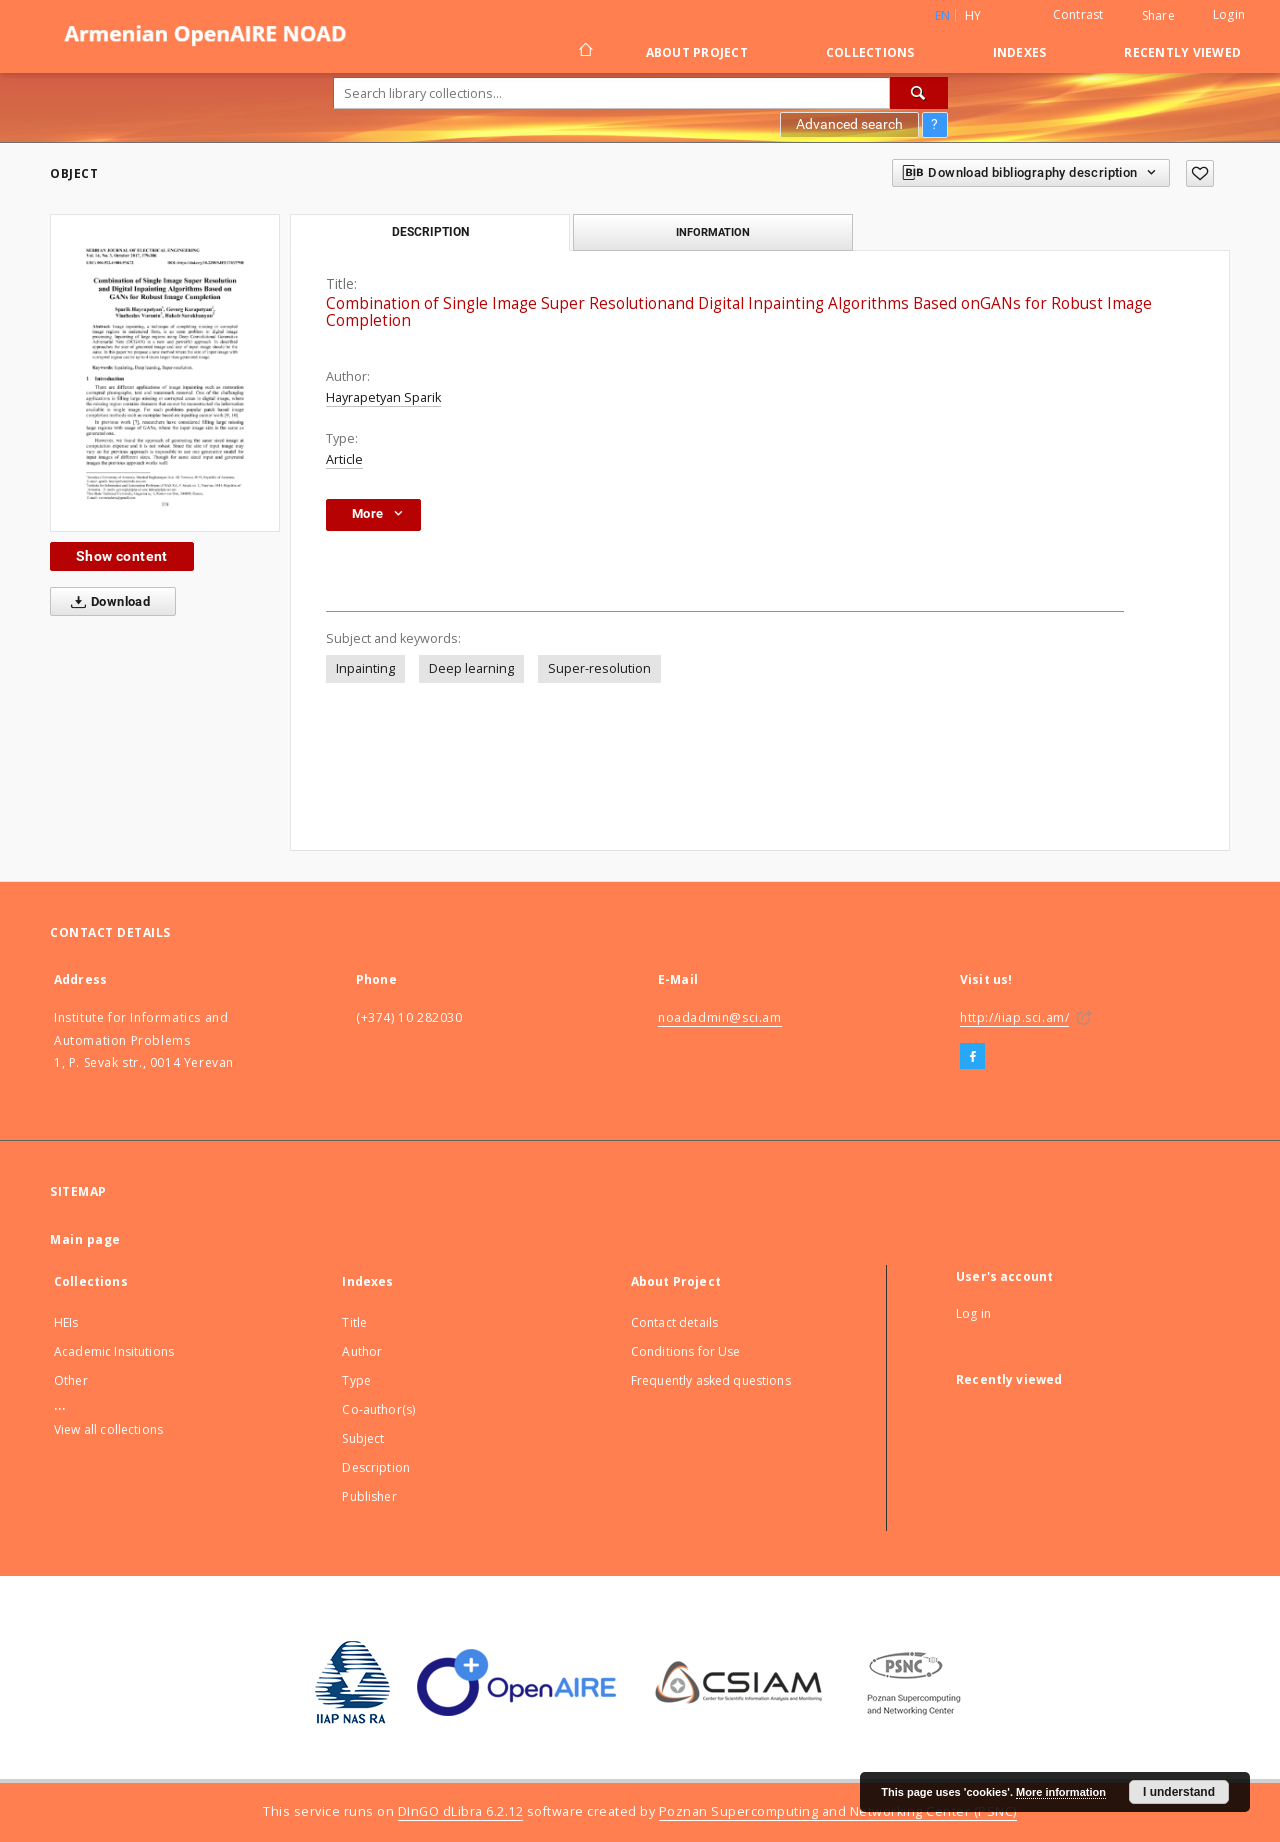 The height and width of the screenshot is (1842, 1280). What do you see at coordinates (599, 668) in the screenshot?
I see `Super-resolution` at bounding box center [599, 668].